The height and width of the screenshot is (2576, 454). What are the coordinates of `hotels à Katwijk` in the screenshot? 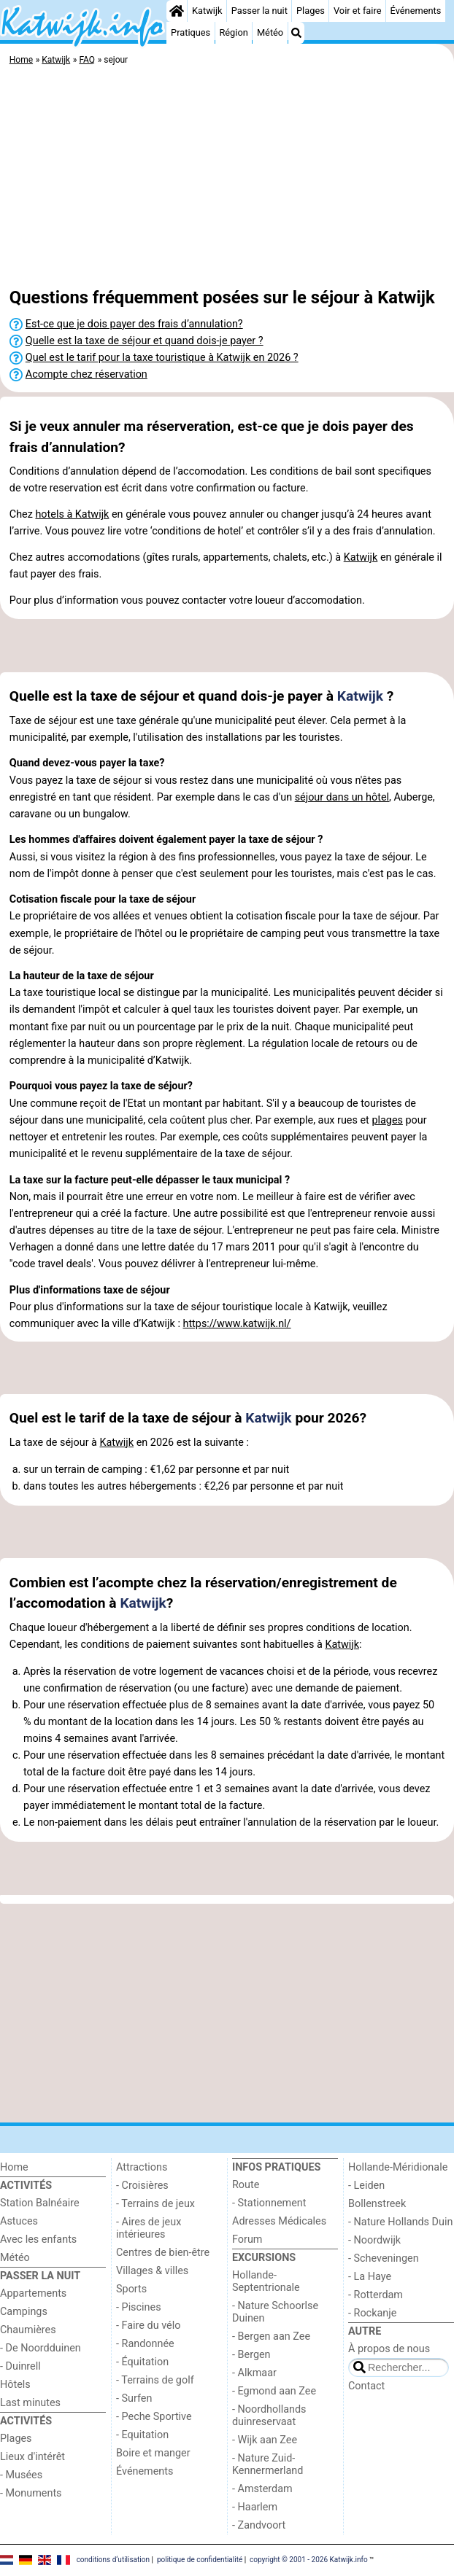 It's located at (72, 514).